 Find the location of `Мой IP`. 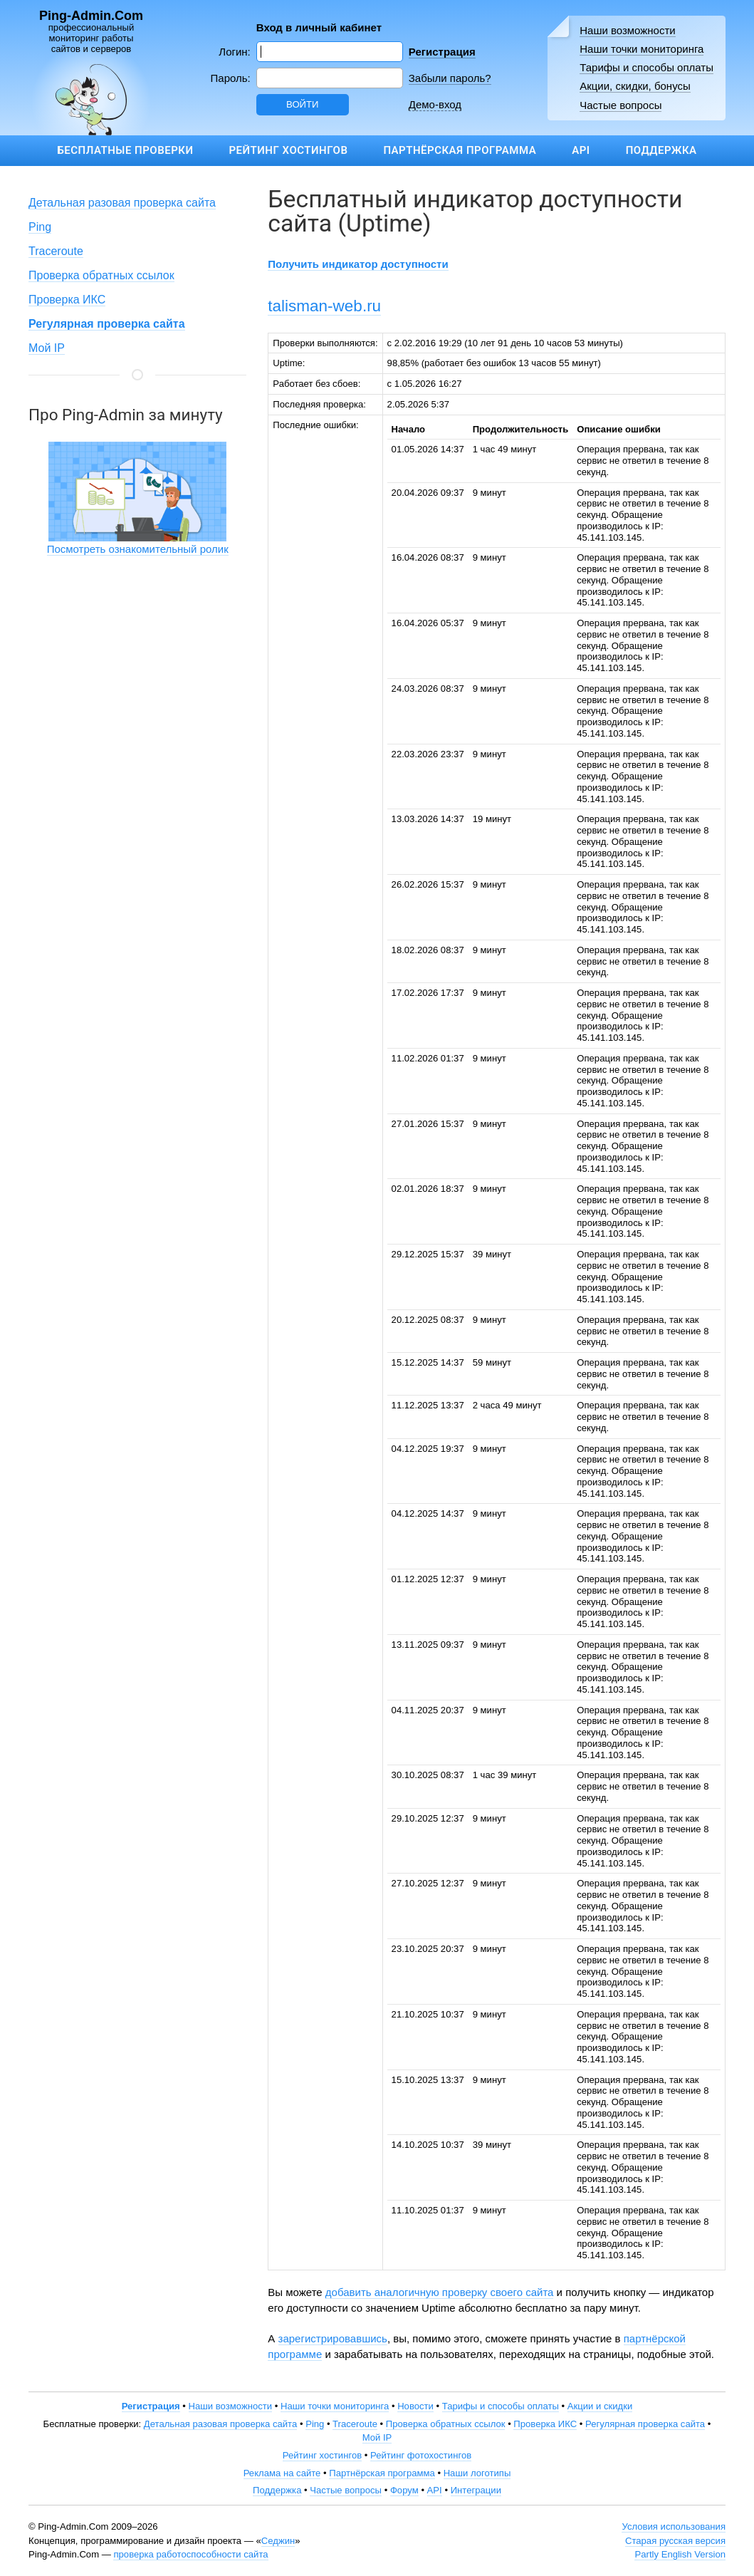

Мой IP is located at coordinates (46, 348).